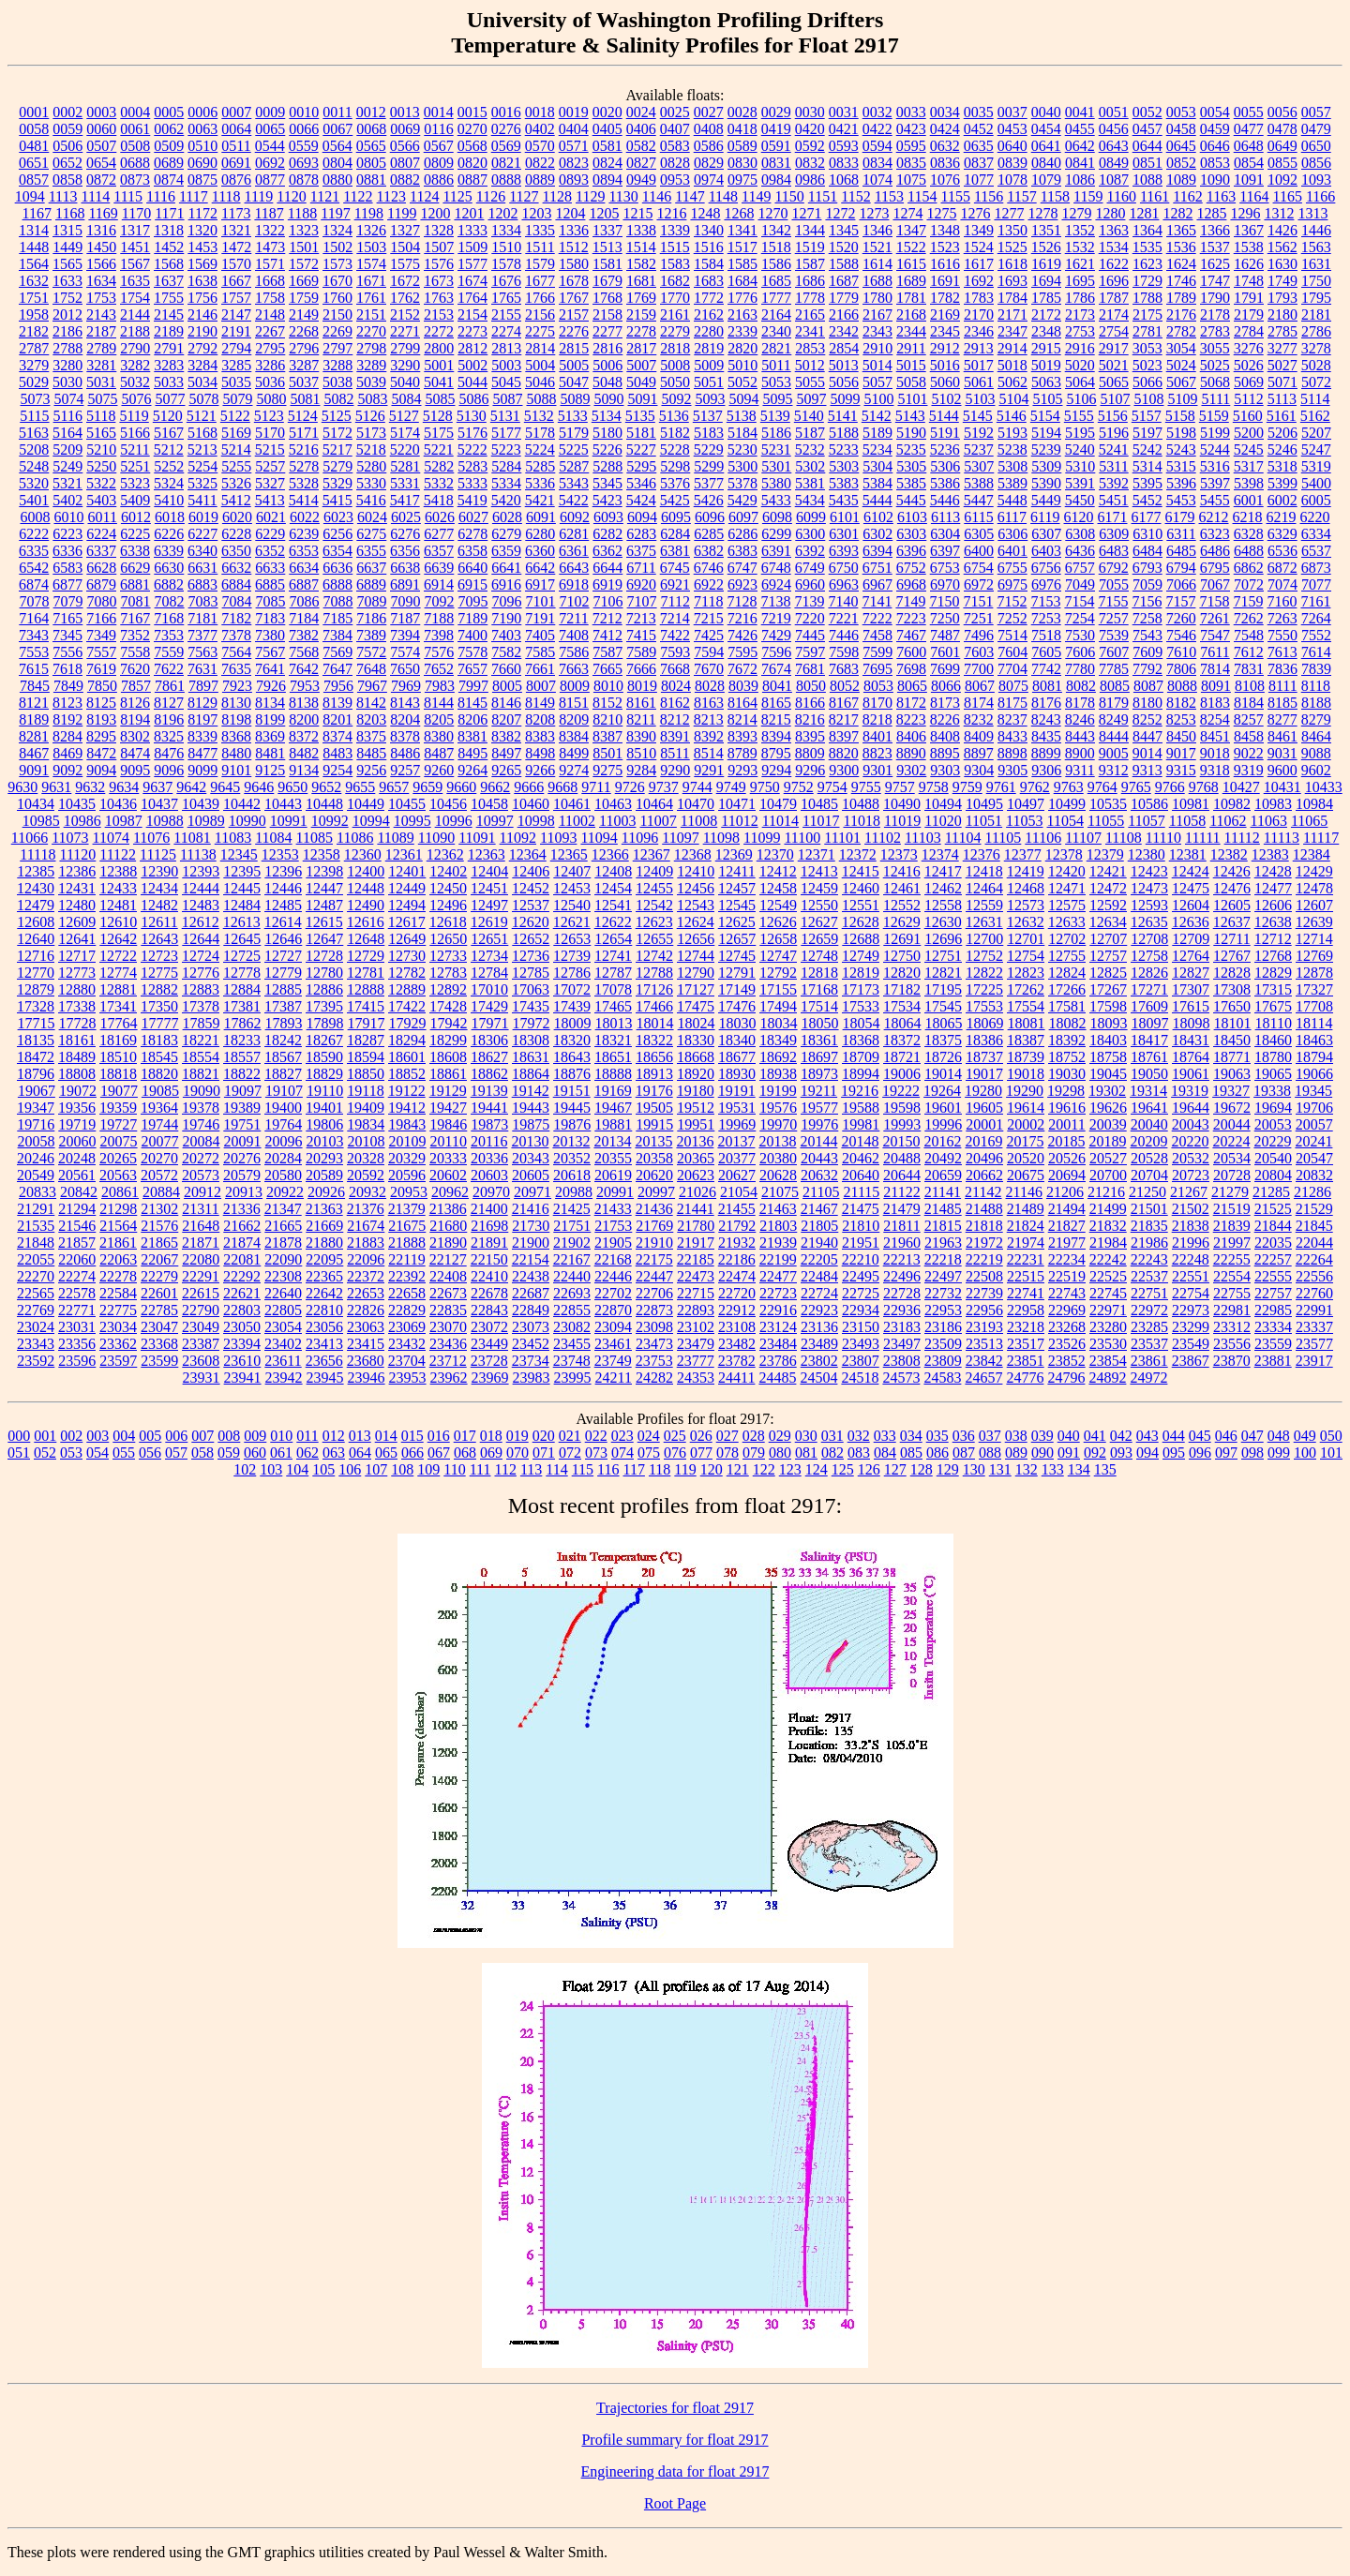 The height and width of the screenshot is (2576, 1350). What do you see at coordinates (943, 1074) in the screenshot?
I see `19014` at bounding box center [943, 1074].